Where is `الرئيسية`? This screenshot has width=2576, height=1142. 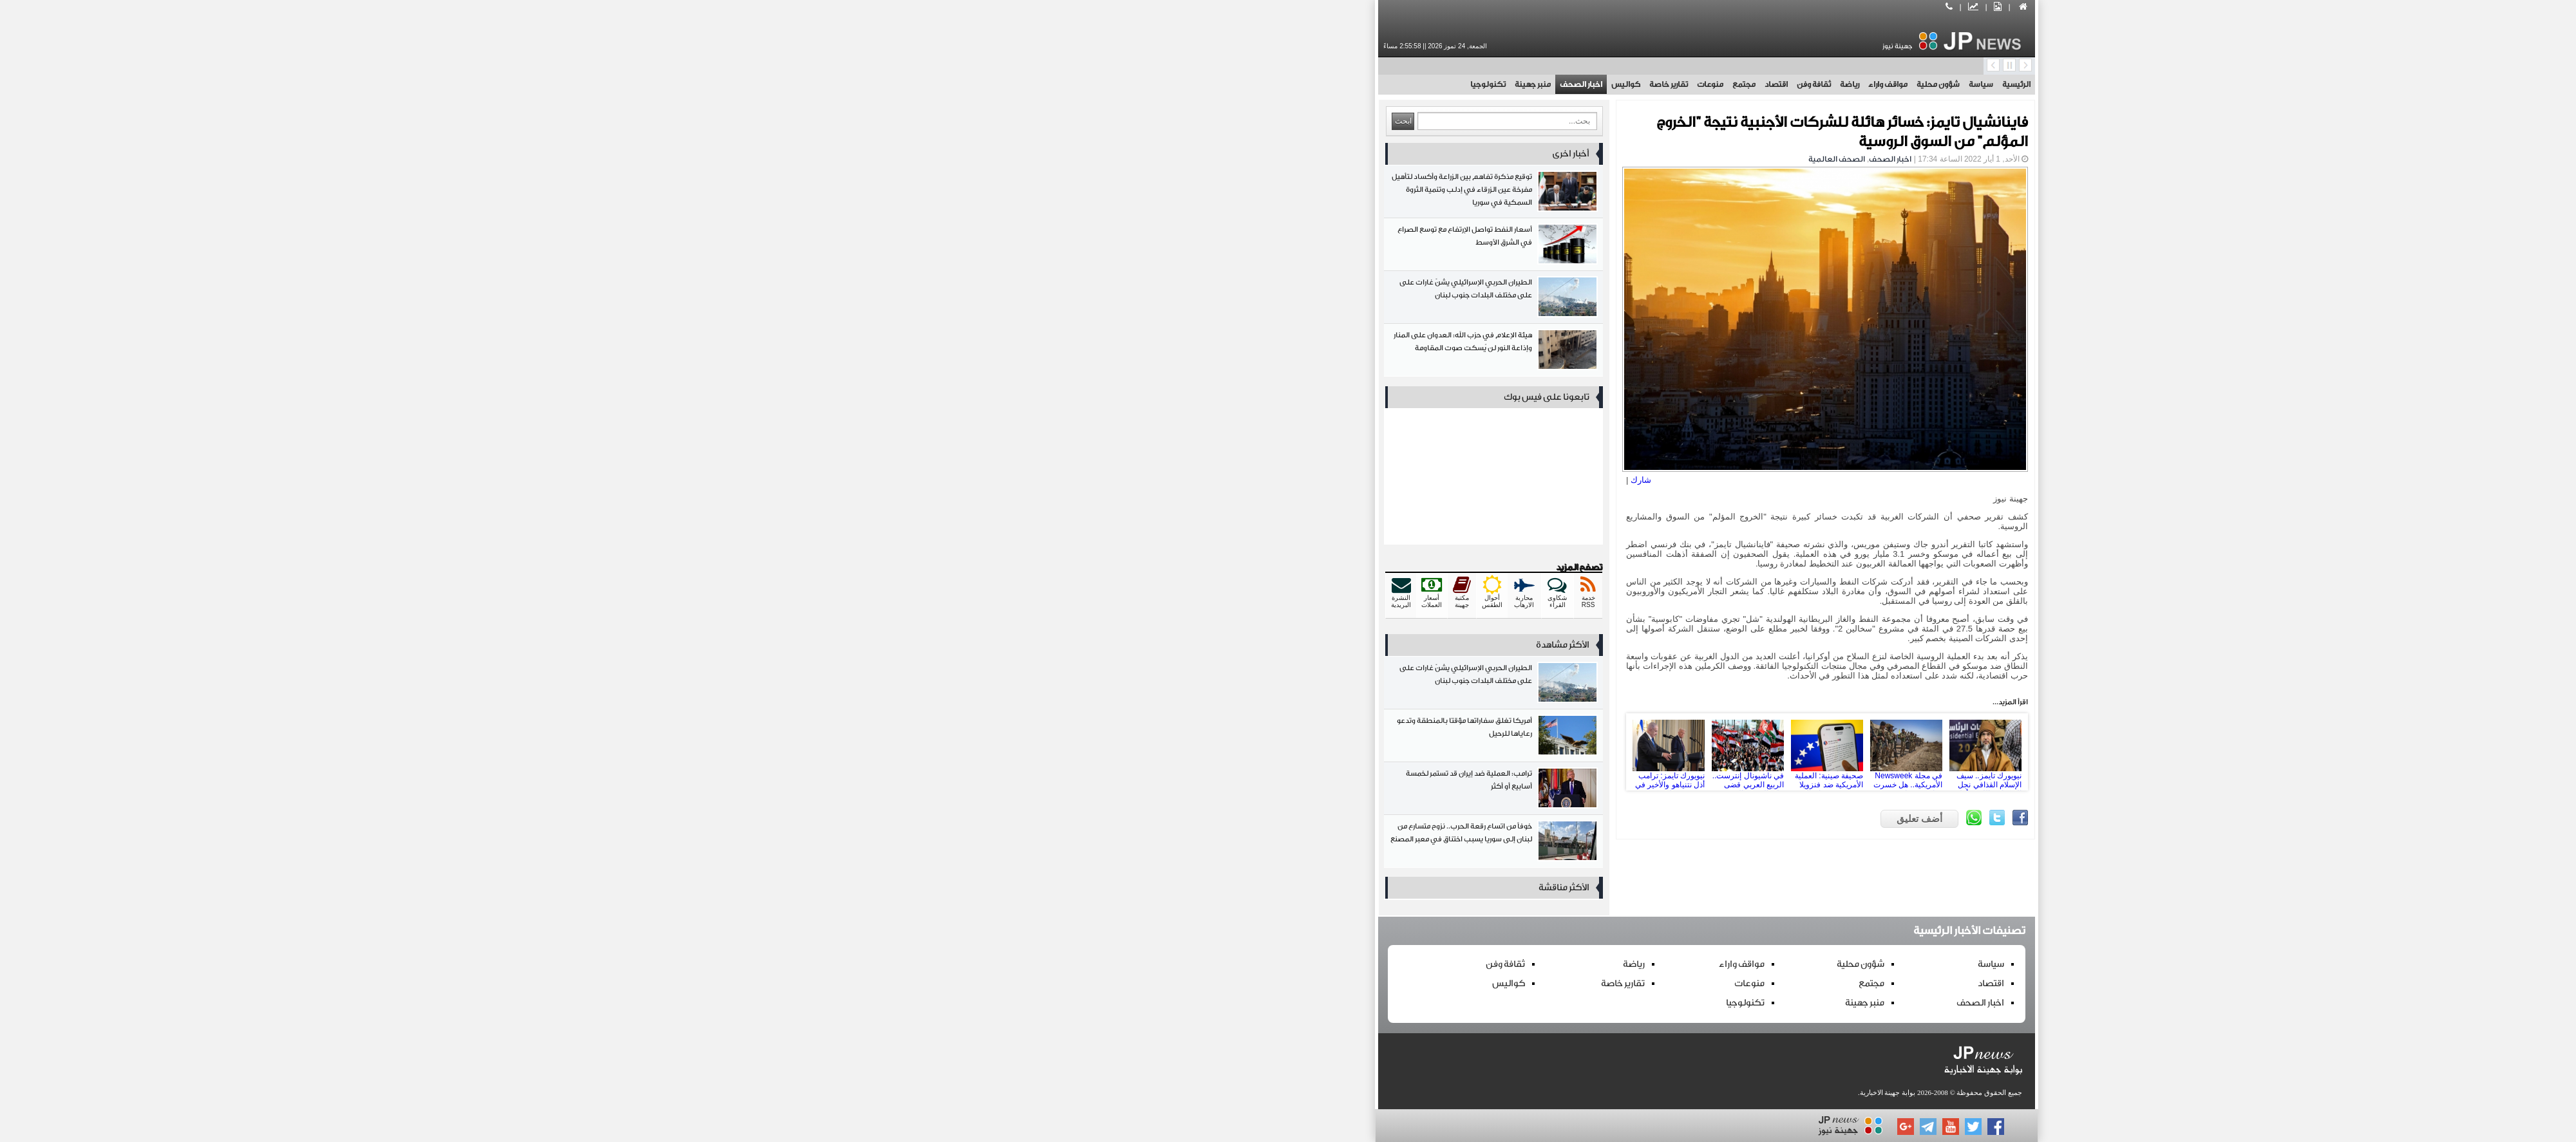
الرئيسية is located at coordinates (1598, 84).